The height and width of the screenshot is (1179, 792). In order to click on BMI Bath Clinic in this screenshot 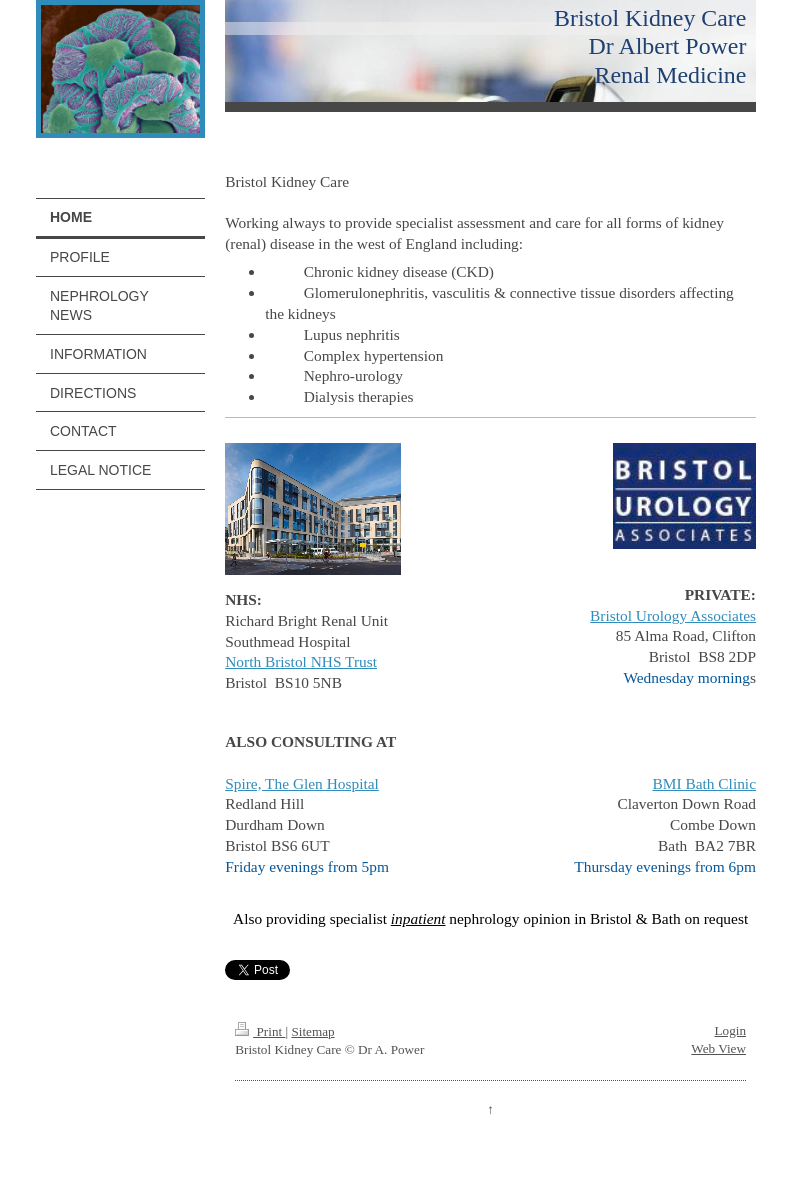, I will do `click(704, 783)`.